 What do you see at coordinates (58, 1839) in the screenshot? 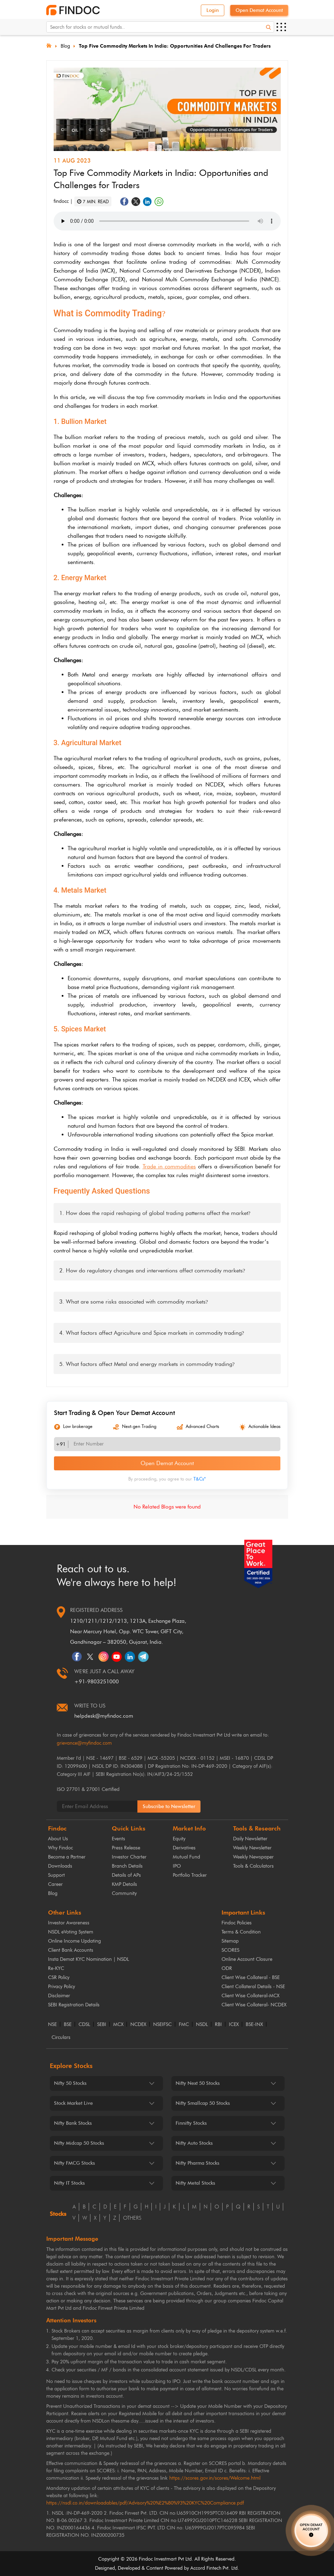
I see `About Us` at bounding box center [58, 1839].